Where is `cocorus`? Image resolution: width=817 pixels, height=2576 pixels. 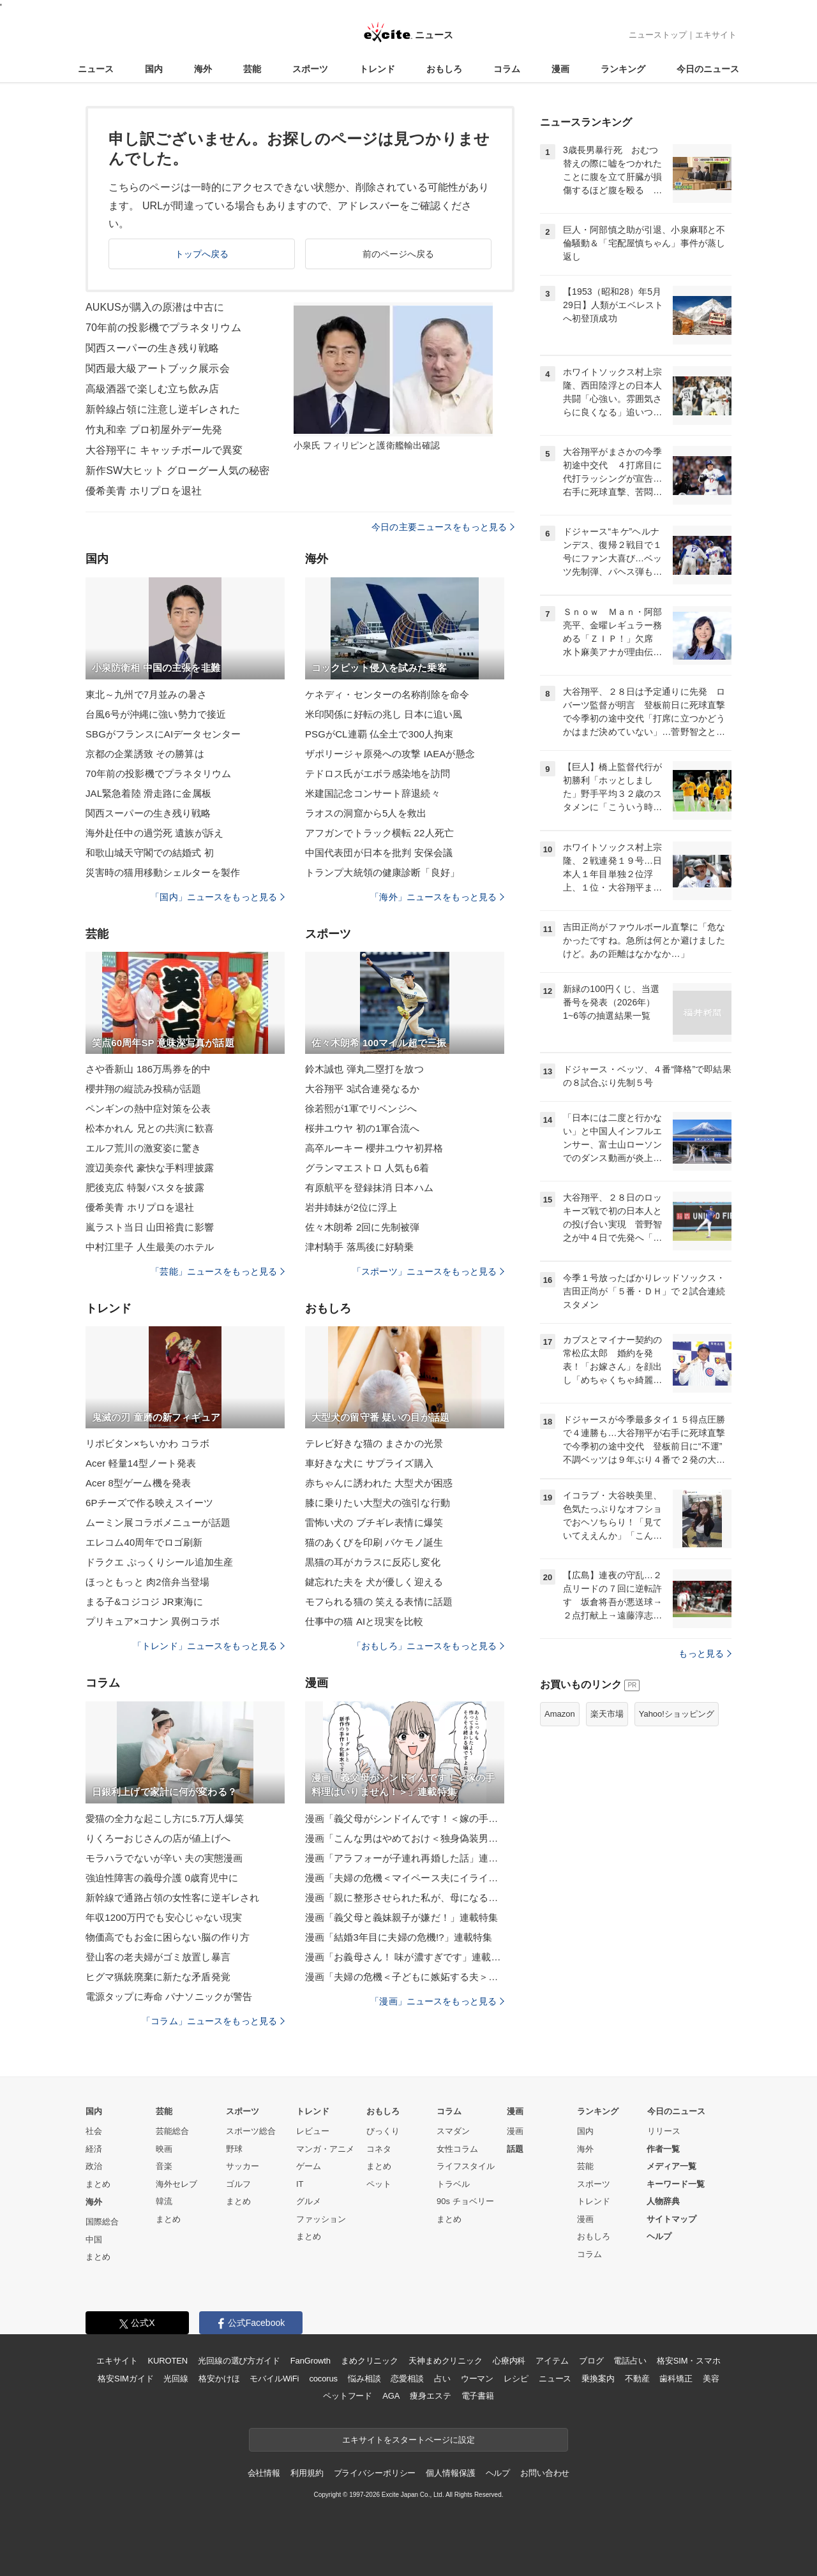 cocorus is located at coordinates (323, 2378).